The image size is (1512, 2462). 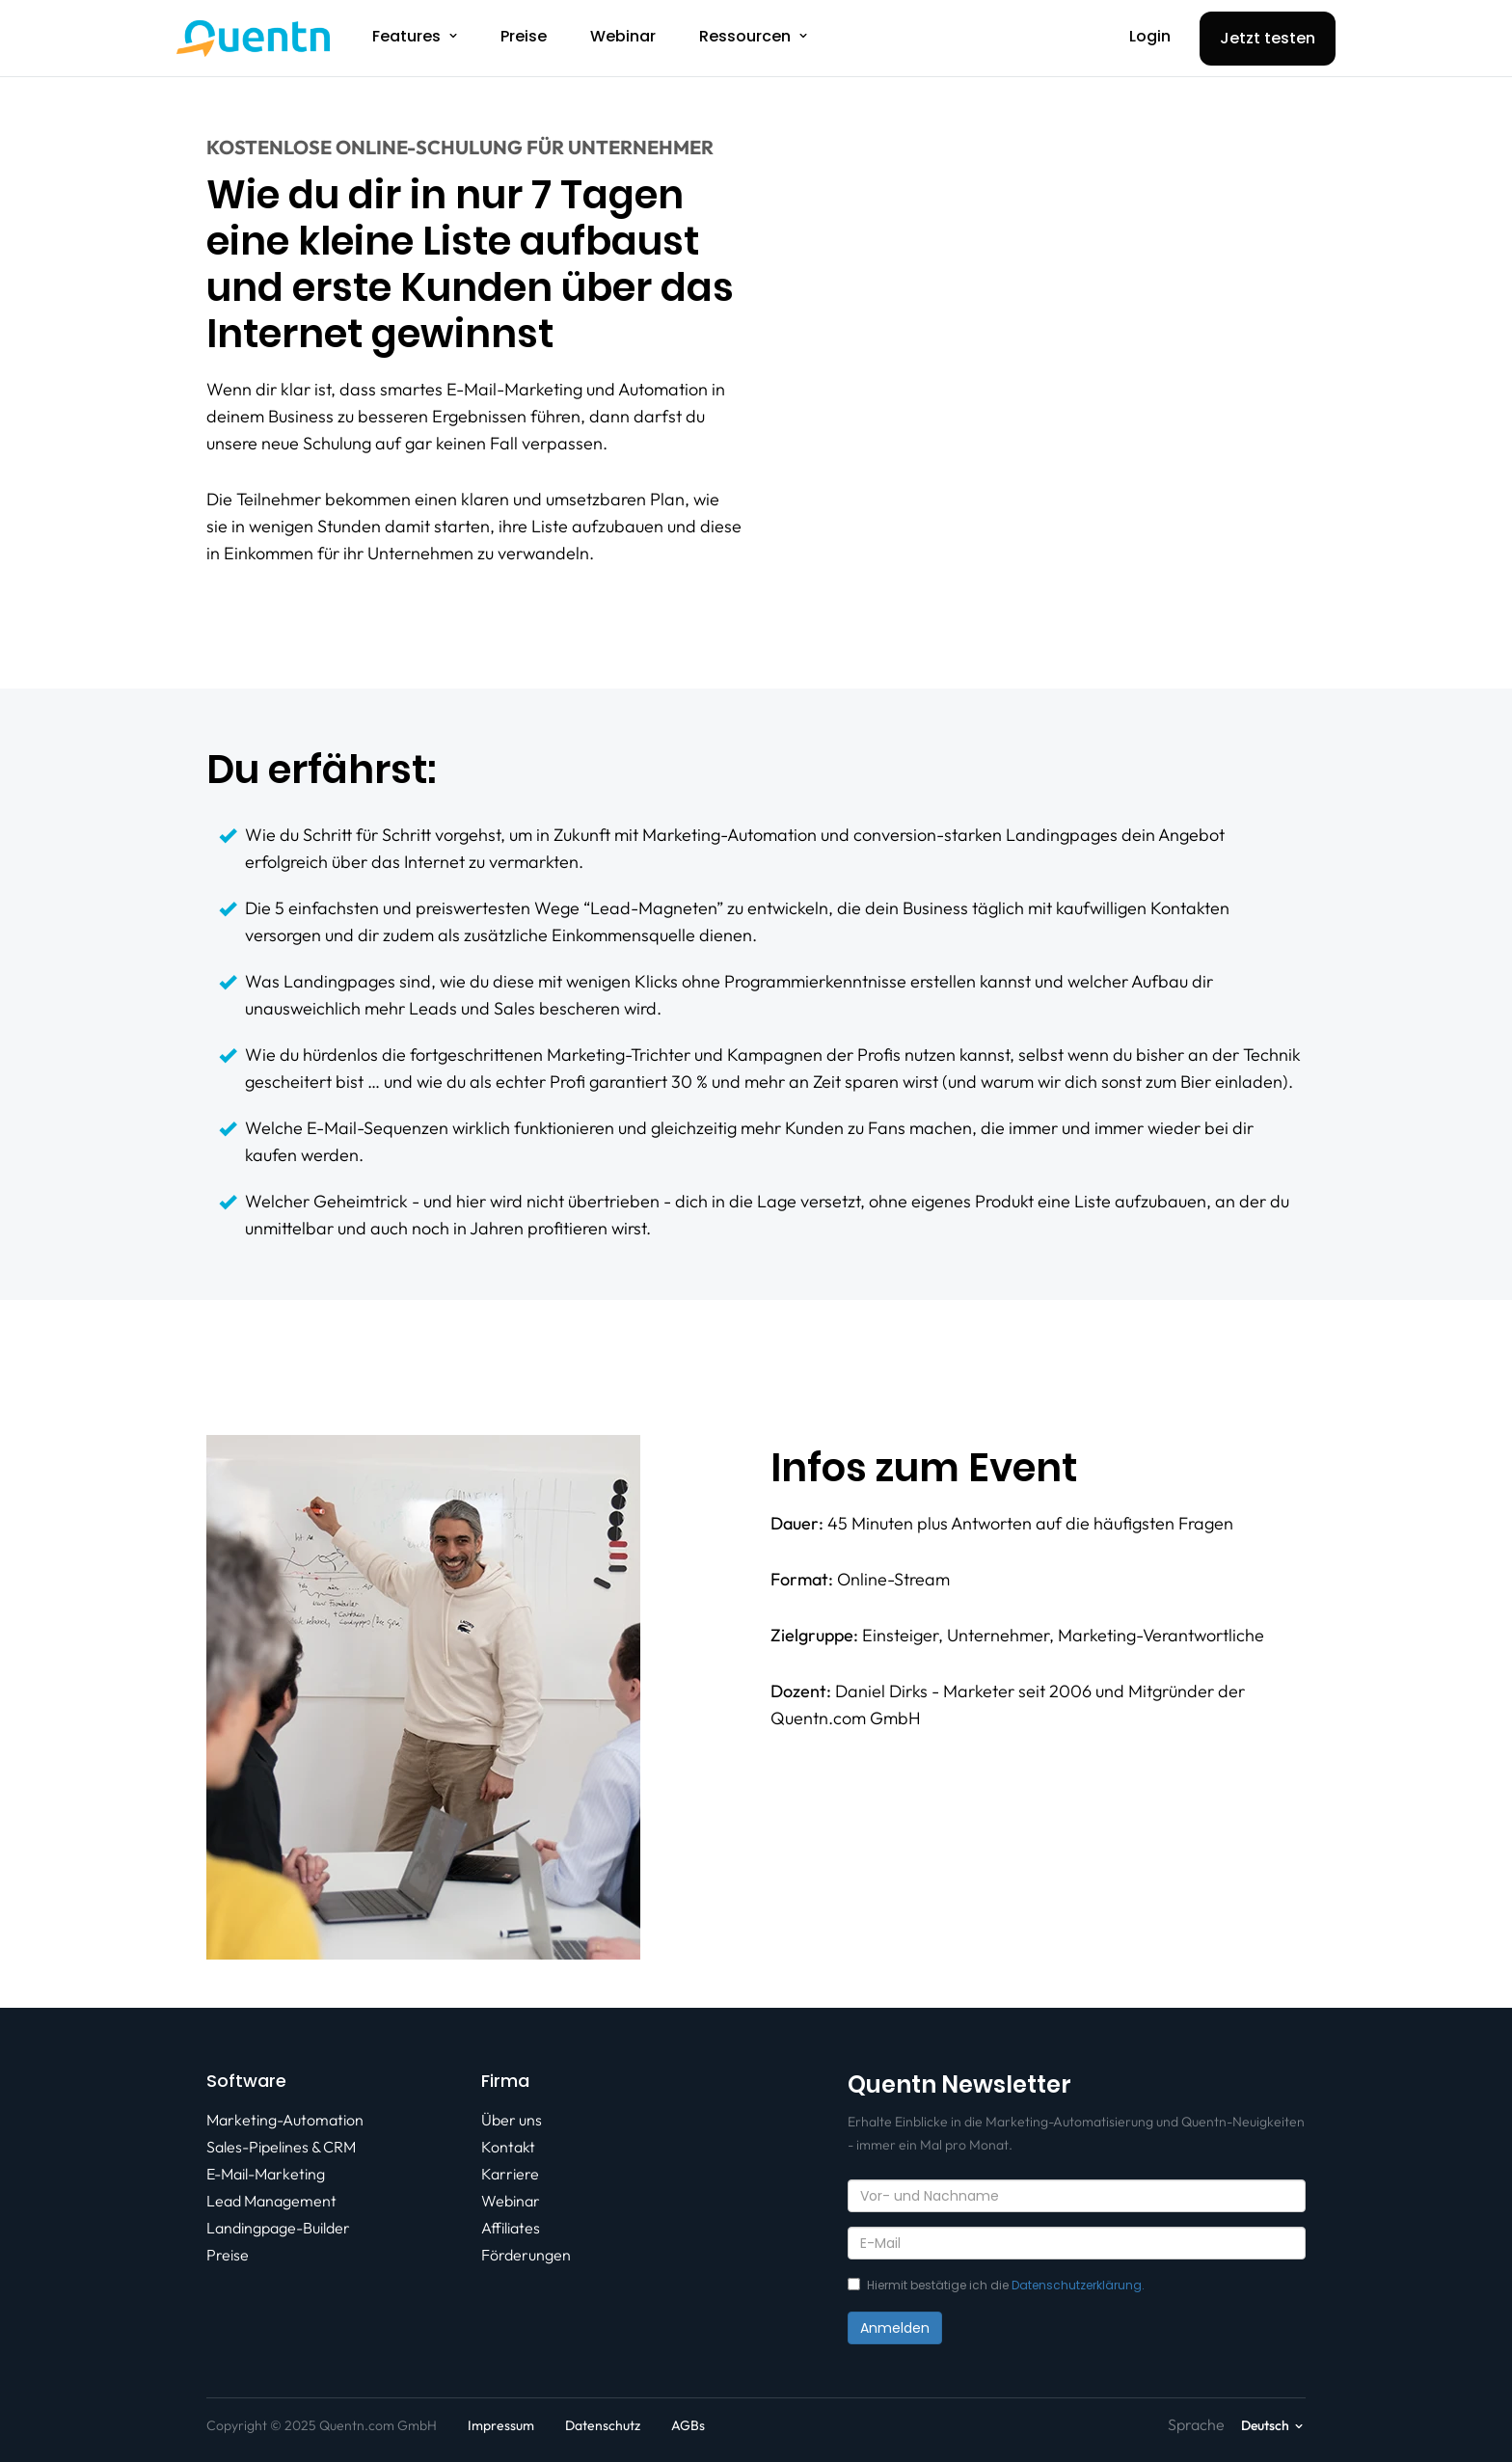 What do you see at coordinates (1150, 36) in the screenshot?
I see `Login` at bounding box center [1150, 36].